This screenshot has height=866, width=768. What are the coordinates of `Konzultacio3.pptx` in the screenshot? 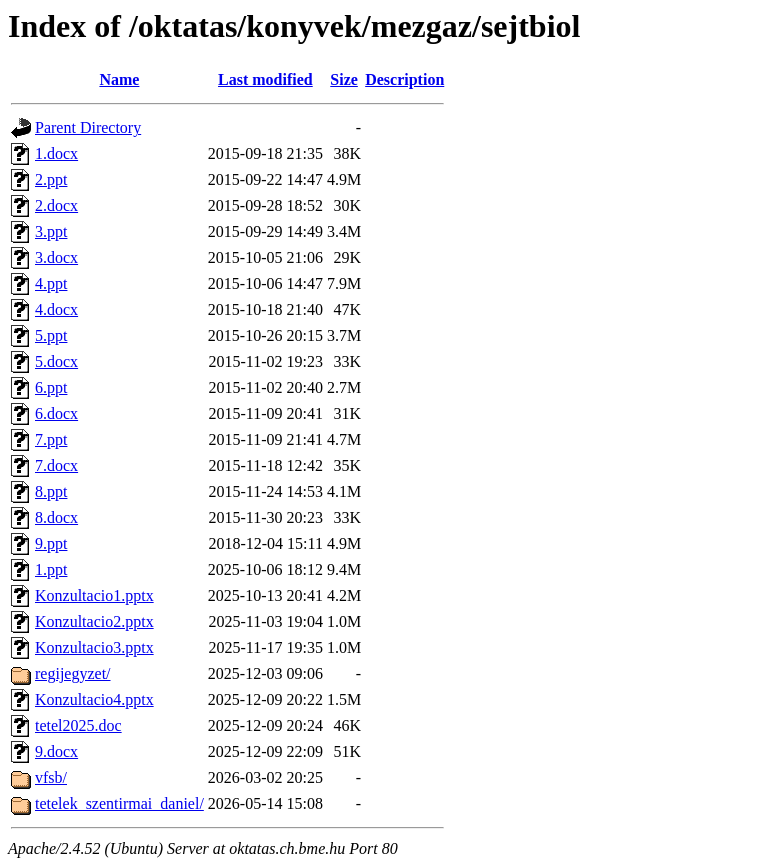 It's located at (94, 647).